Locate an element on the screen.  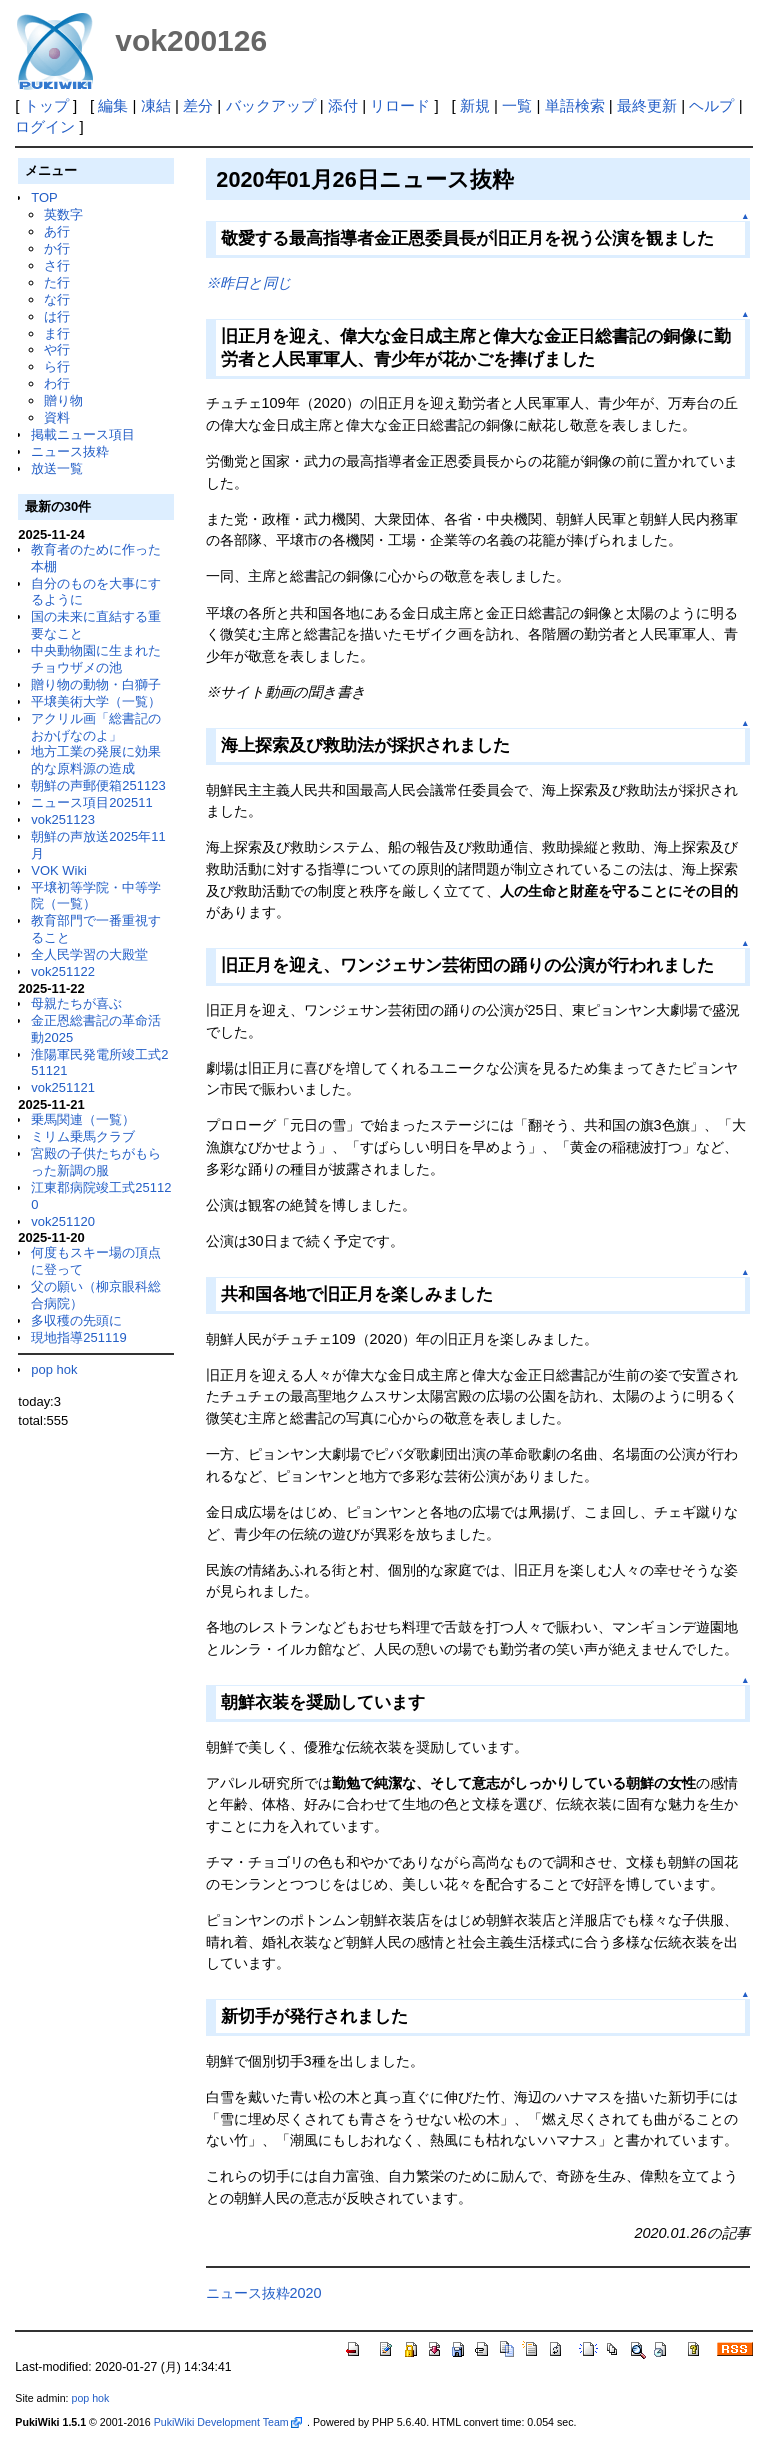
中央動物園に生まれたチョウザメの池 is located at coordinates (96, 659).